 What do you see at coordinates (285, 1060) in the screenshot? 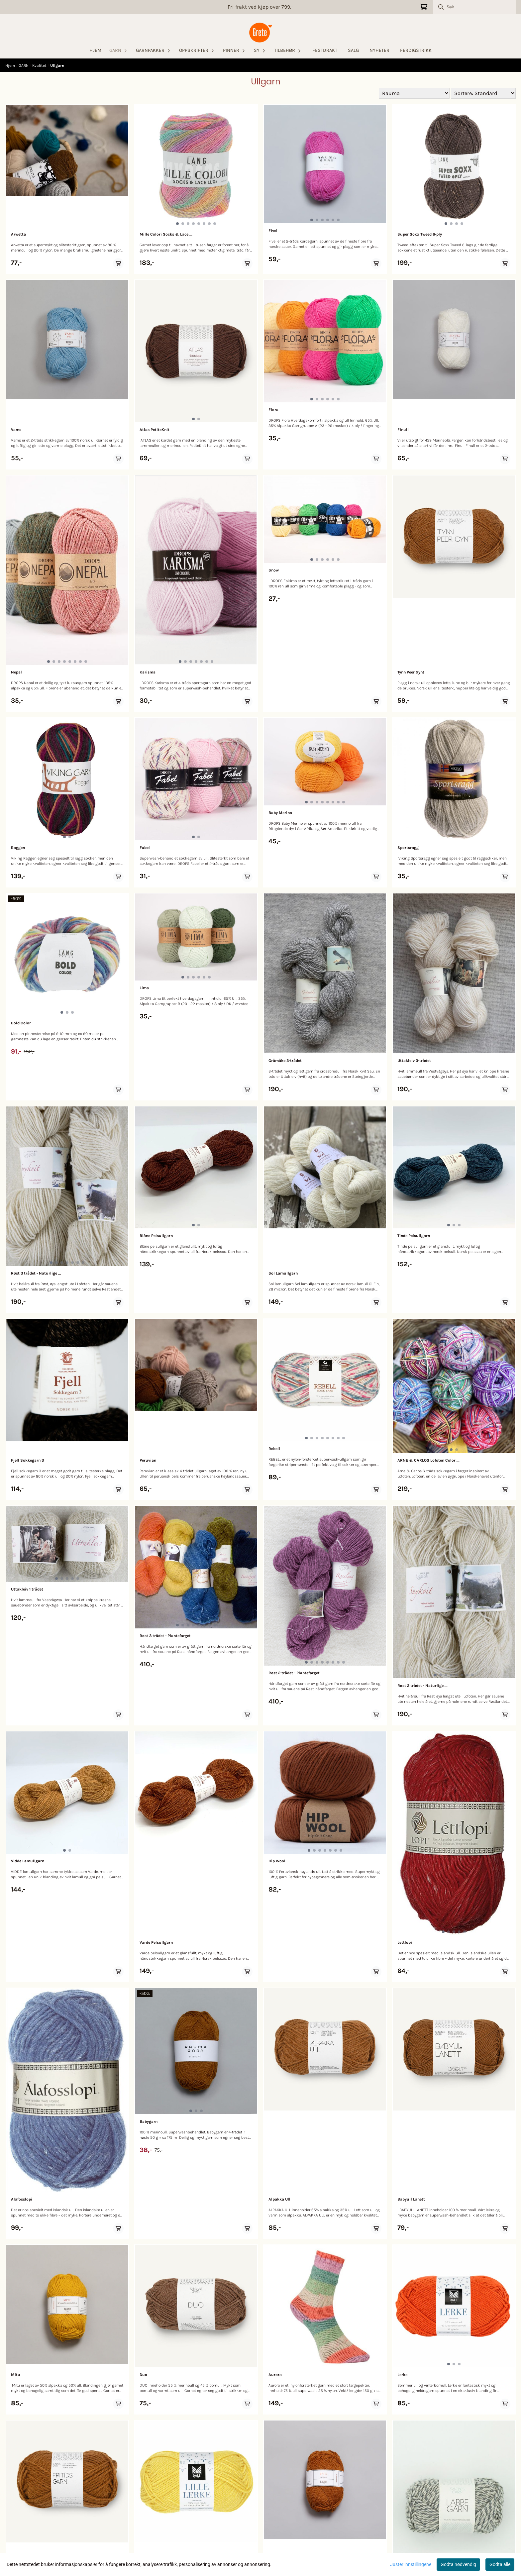
I see `Gråmåke 3-trådet` at bounding box center [285, 1060].